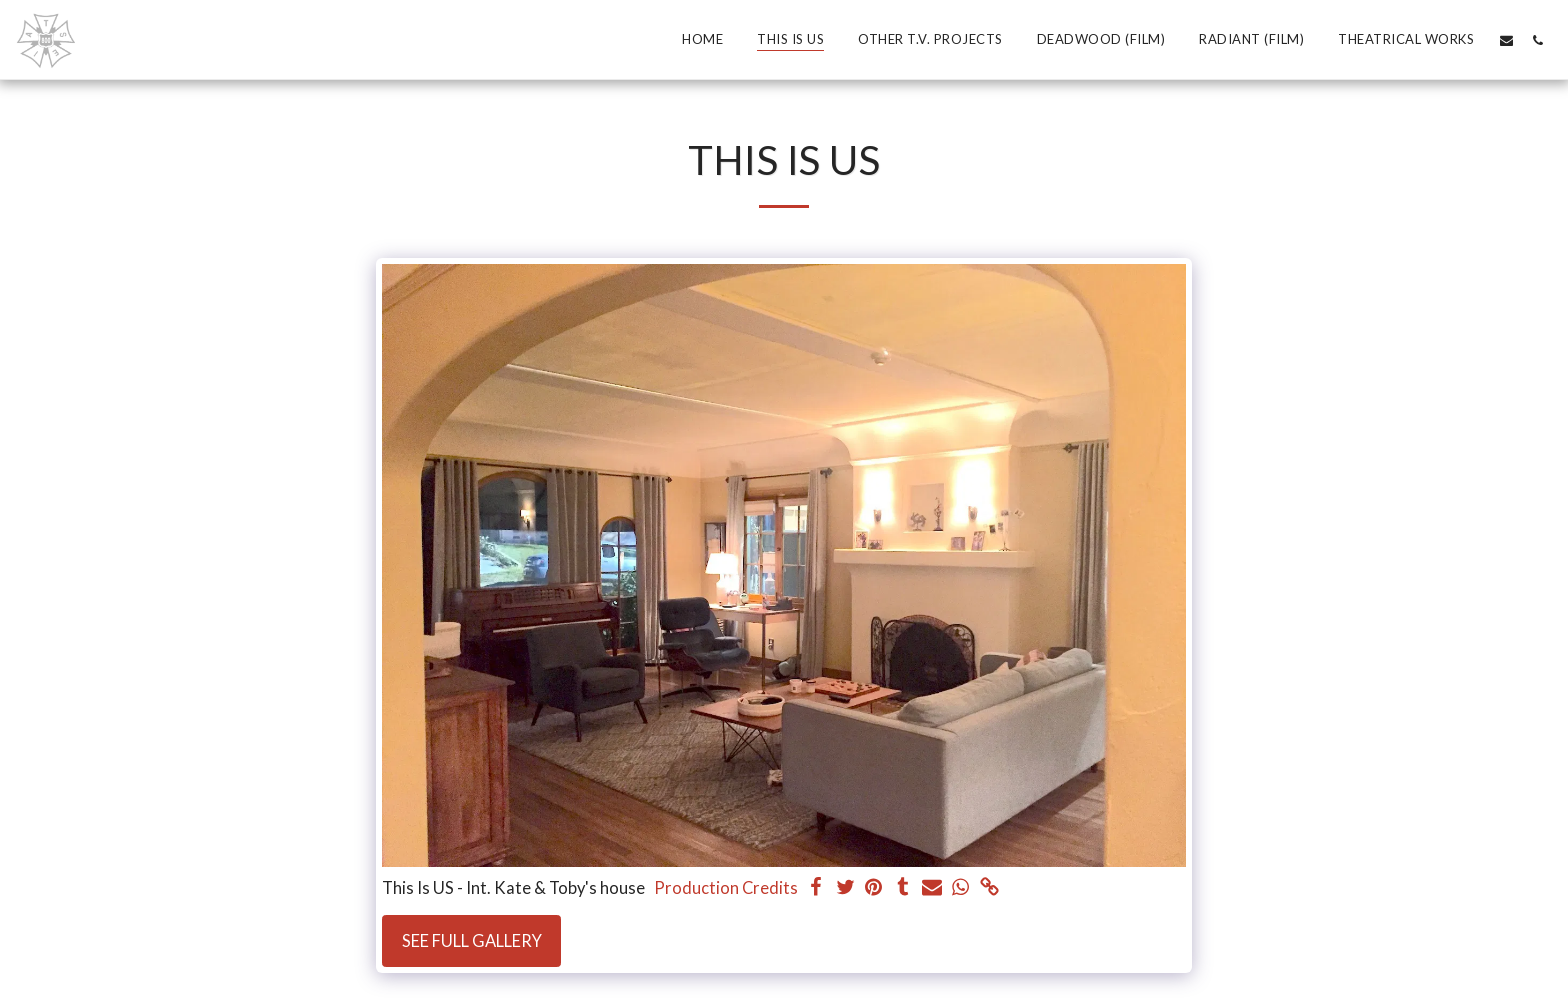  Describe the element at coordinates (1506, 40) in the screenshot. I see `[button]` at that location.